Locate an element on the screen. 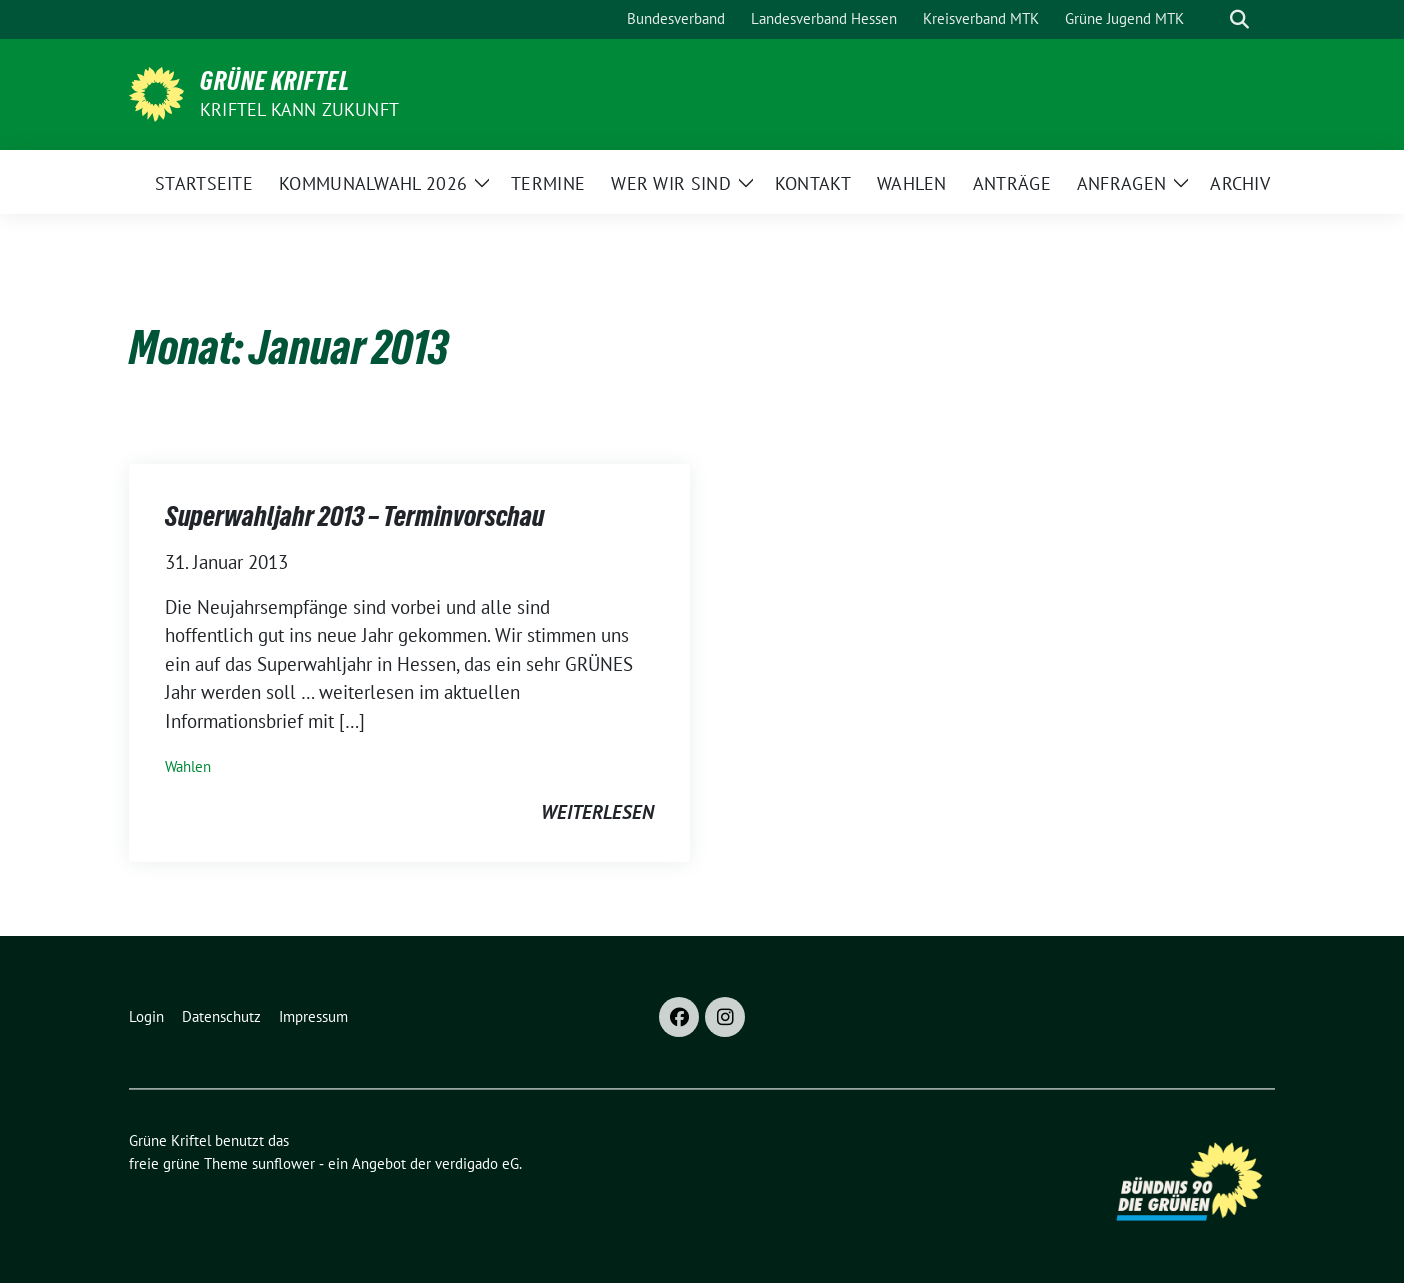 This screenshot has width=1404, height=1283. sunflower is located at coordinates (283, 1163).